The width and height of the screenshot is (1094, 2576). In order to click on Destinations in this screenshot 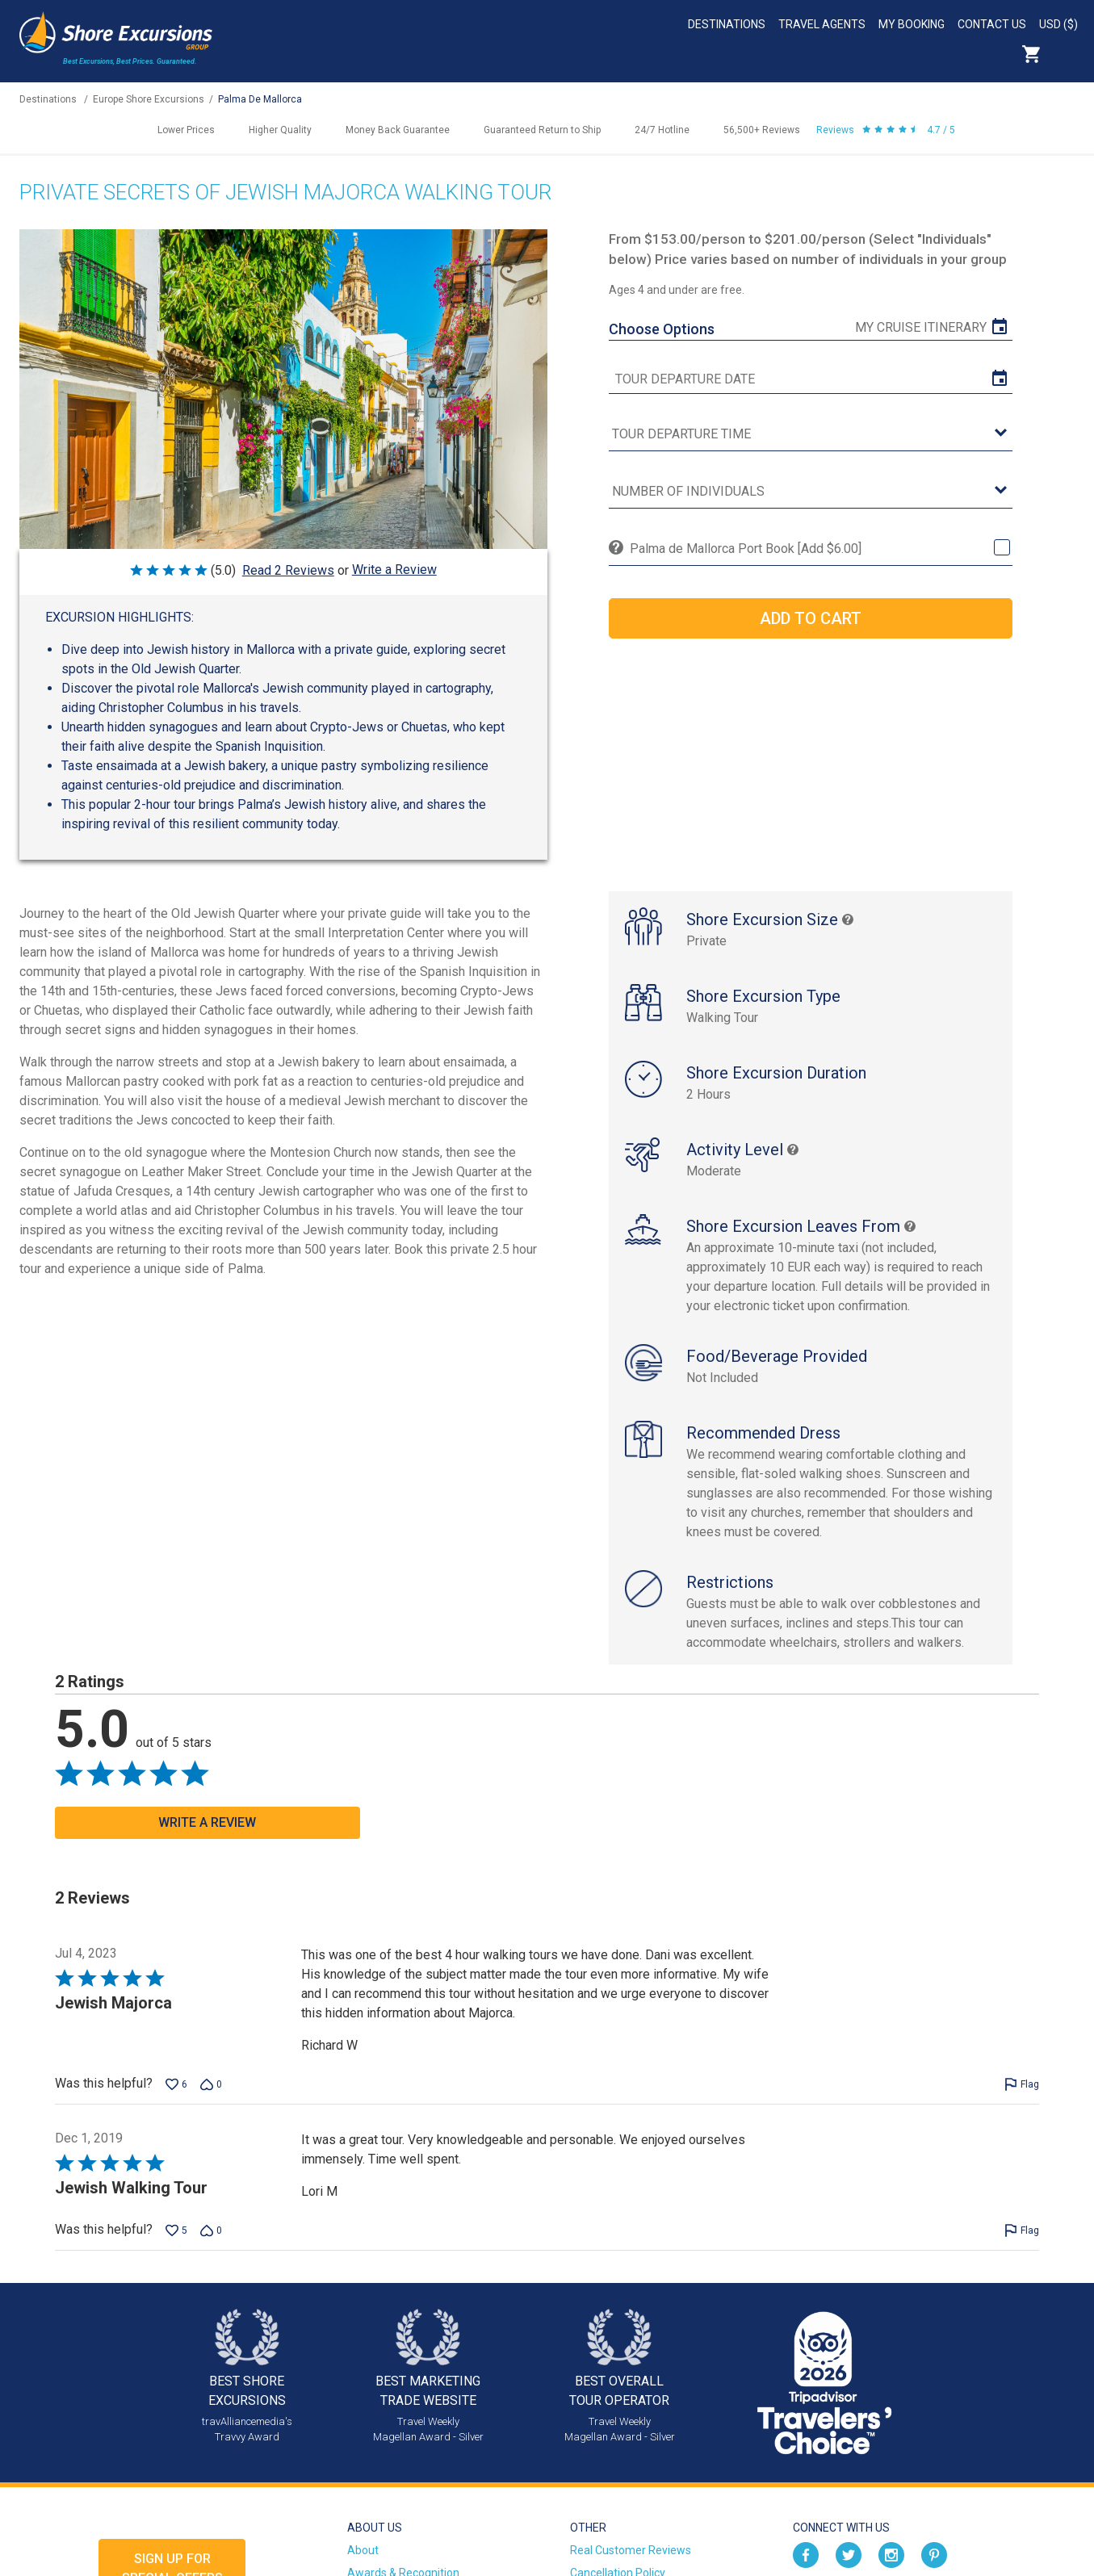, I will do `click(726, 24)`.